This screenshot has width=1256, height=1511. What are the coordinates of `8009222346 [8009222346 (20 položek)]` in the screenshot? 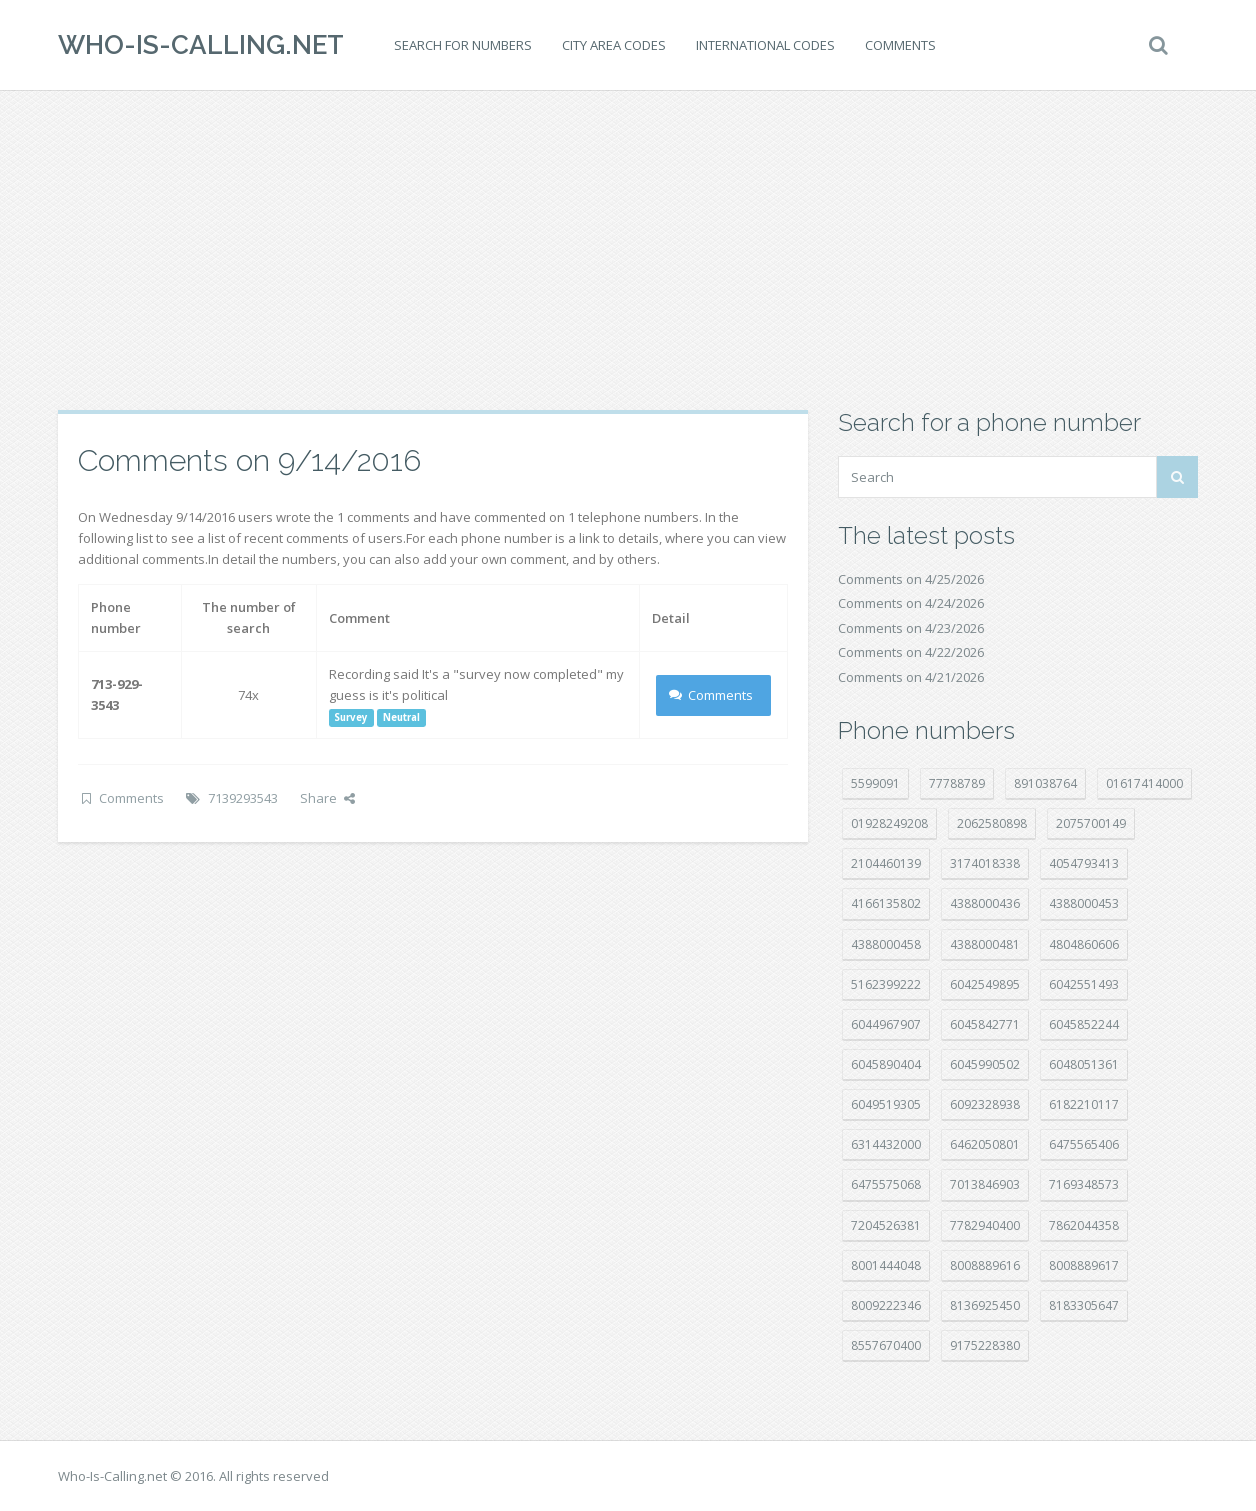 It's located at (886, 1305).